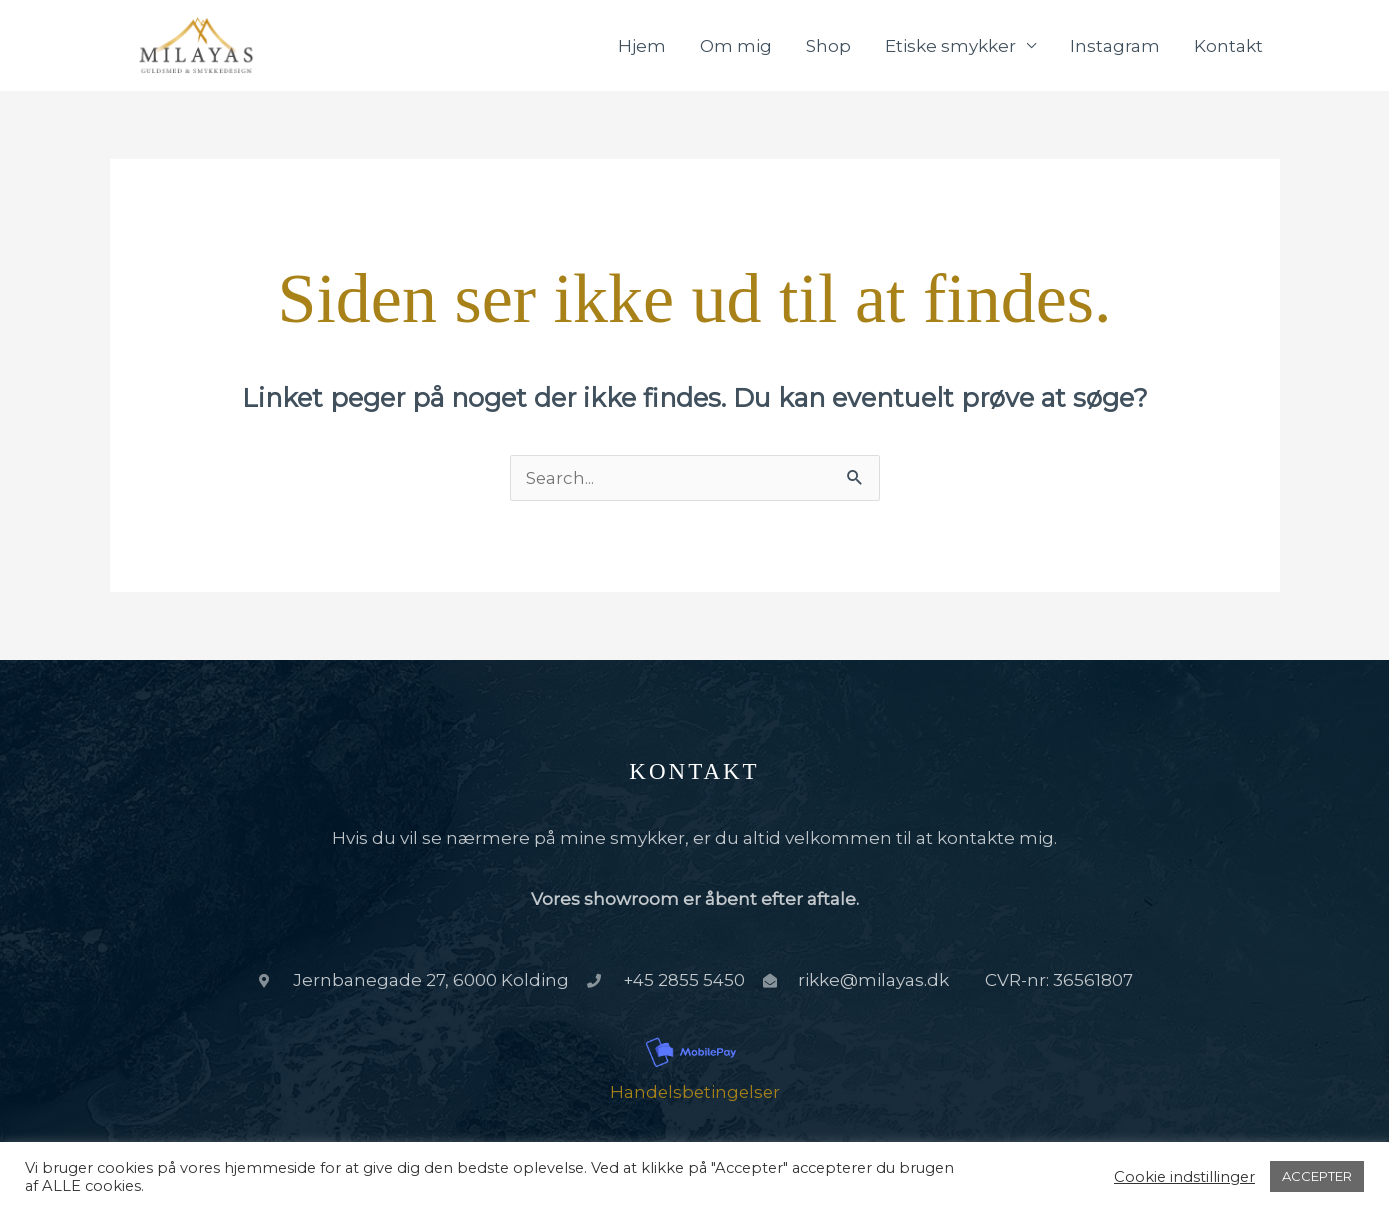 The image size is (1389, 1211). I want to click on ACCEPTER [button], so click(1317, 1176).